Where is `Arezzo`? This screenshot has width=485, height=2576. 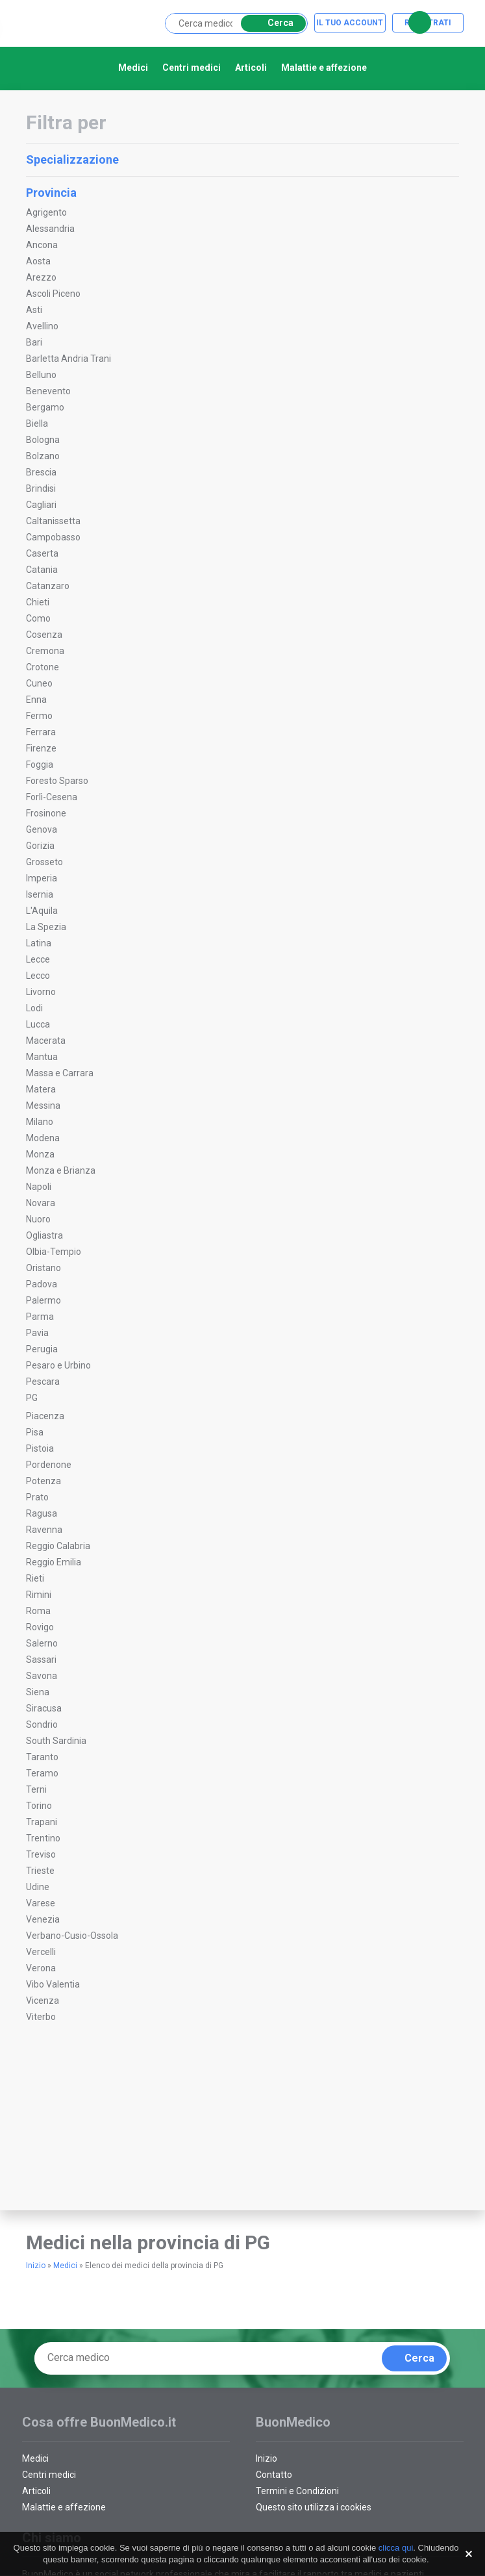 Arezzo is located at coordinates (41, 277).